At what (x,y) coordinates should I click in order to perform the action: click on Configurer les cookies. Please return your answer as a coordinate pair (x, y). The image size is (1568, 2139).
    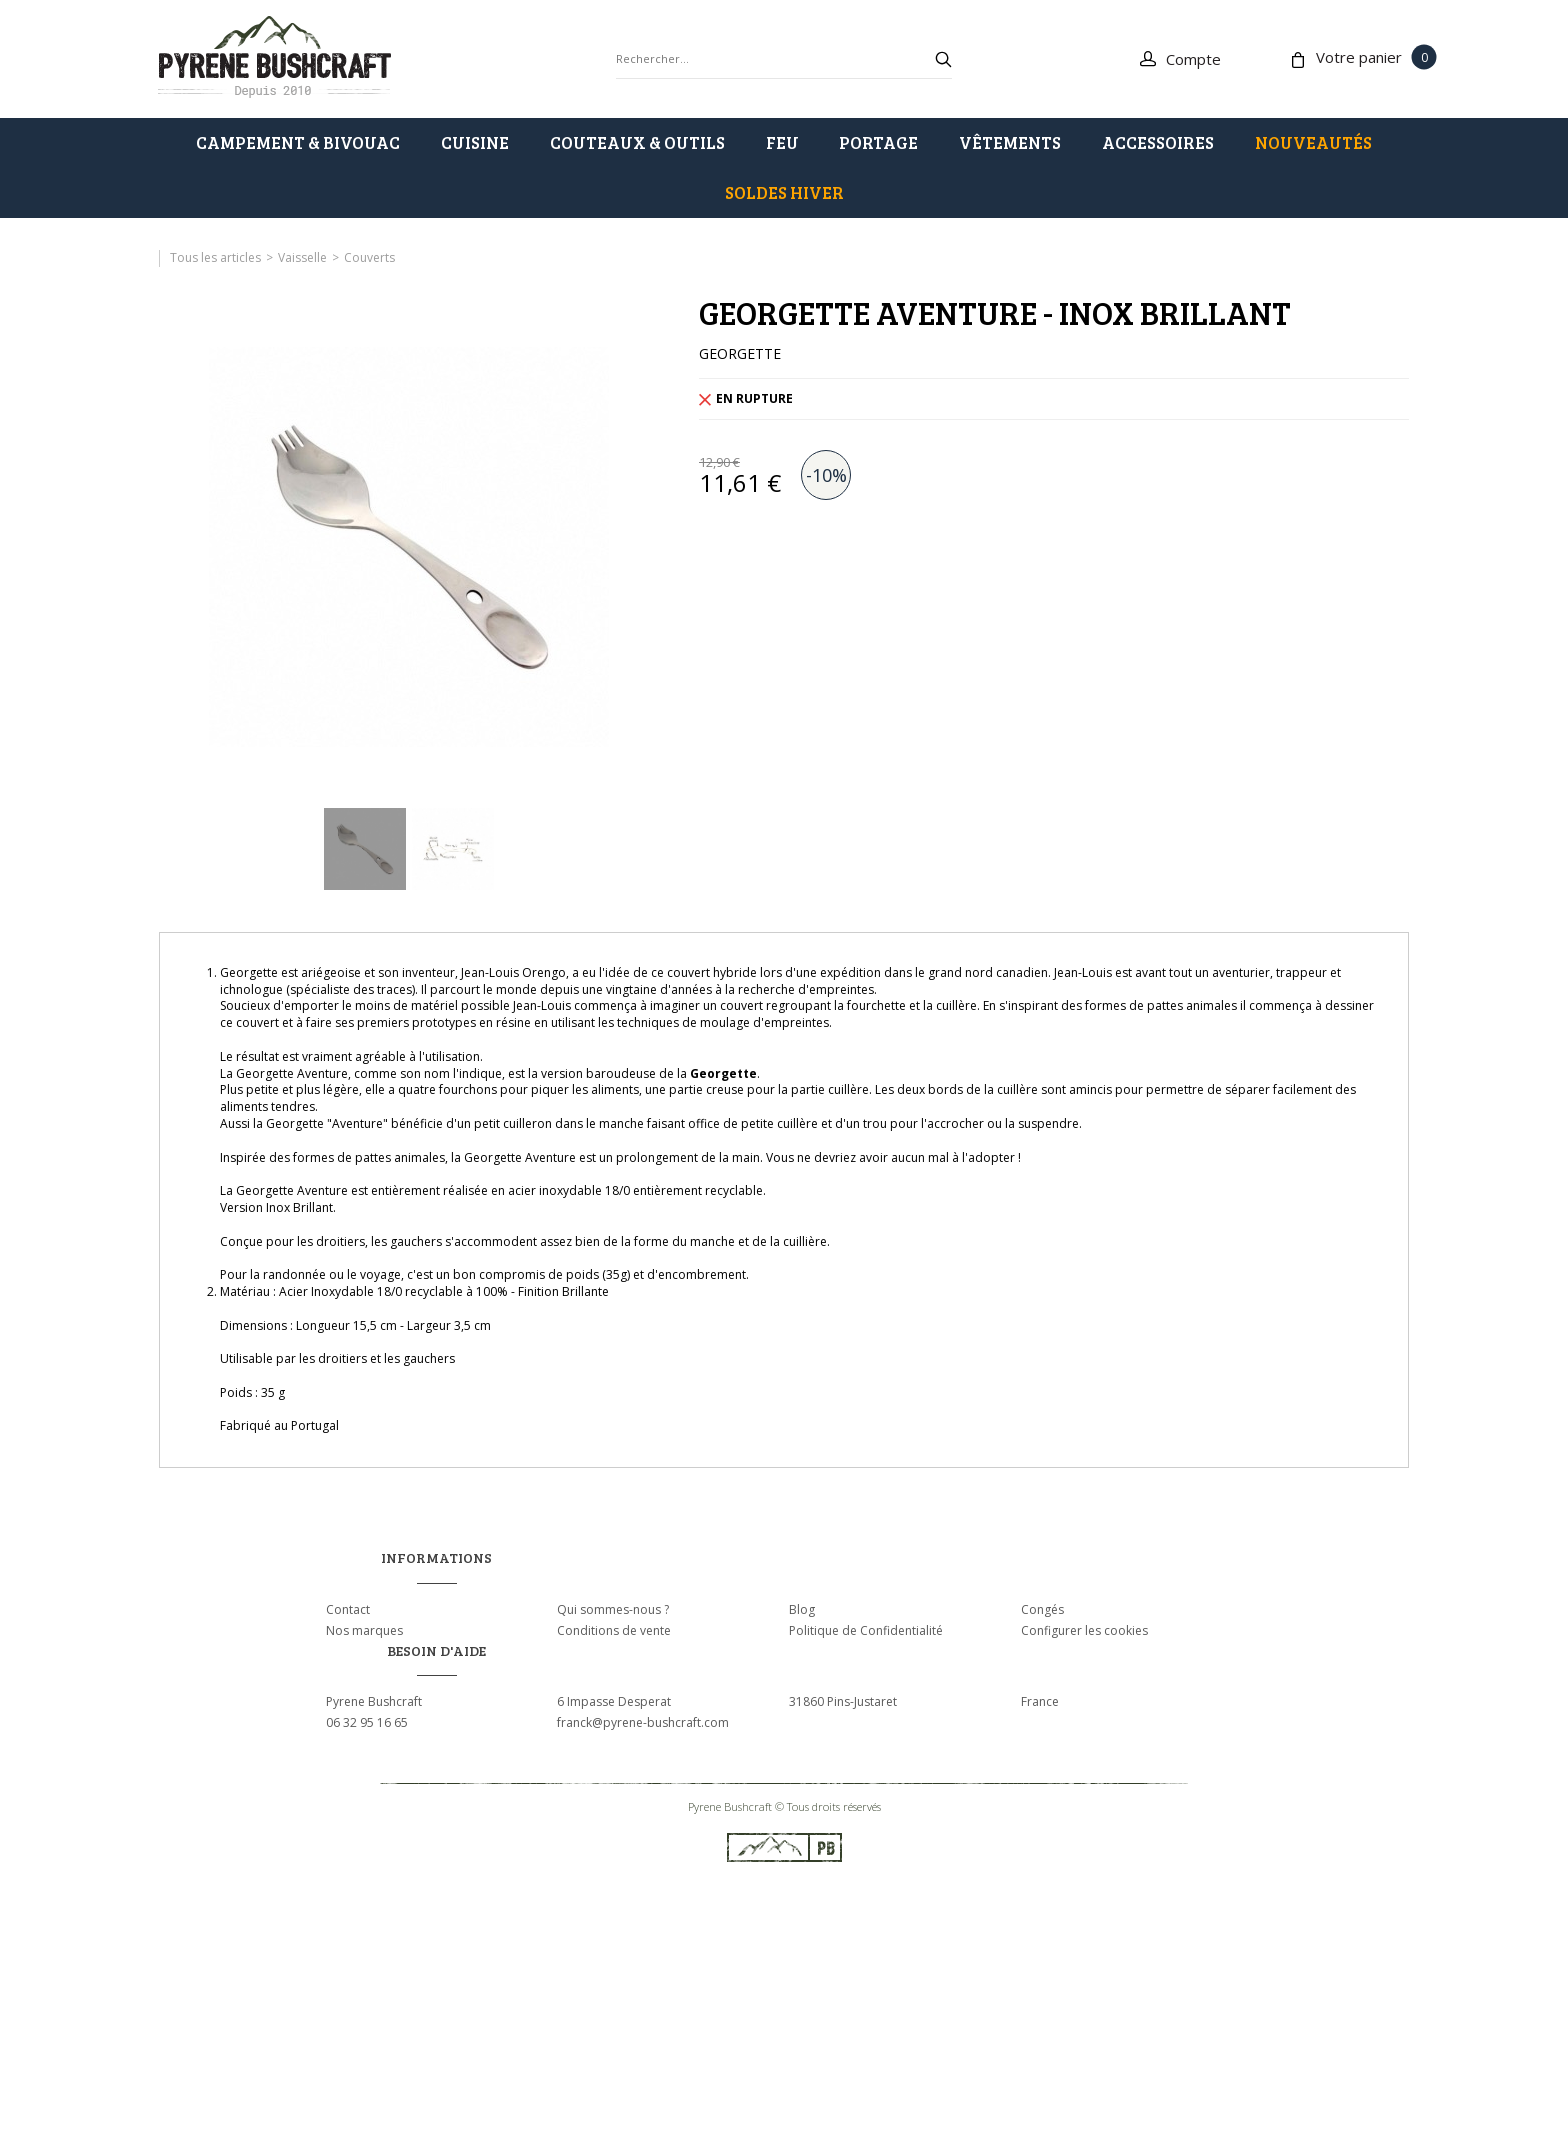
    Looking at the image, I should click on (1084, 1630).